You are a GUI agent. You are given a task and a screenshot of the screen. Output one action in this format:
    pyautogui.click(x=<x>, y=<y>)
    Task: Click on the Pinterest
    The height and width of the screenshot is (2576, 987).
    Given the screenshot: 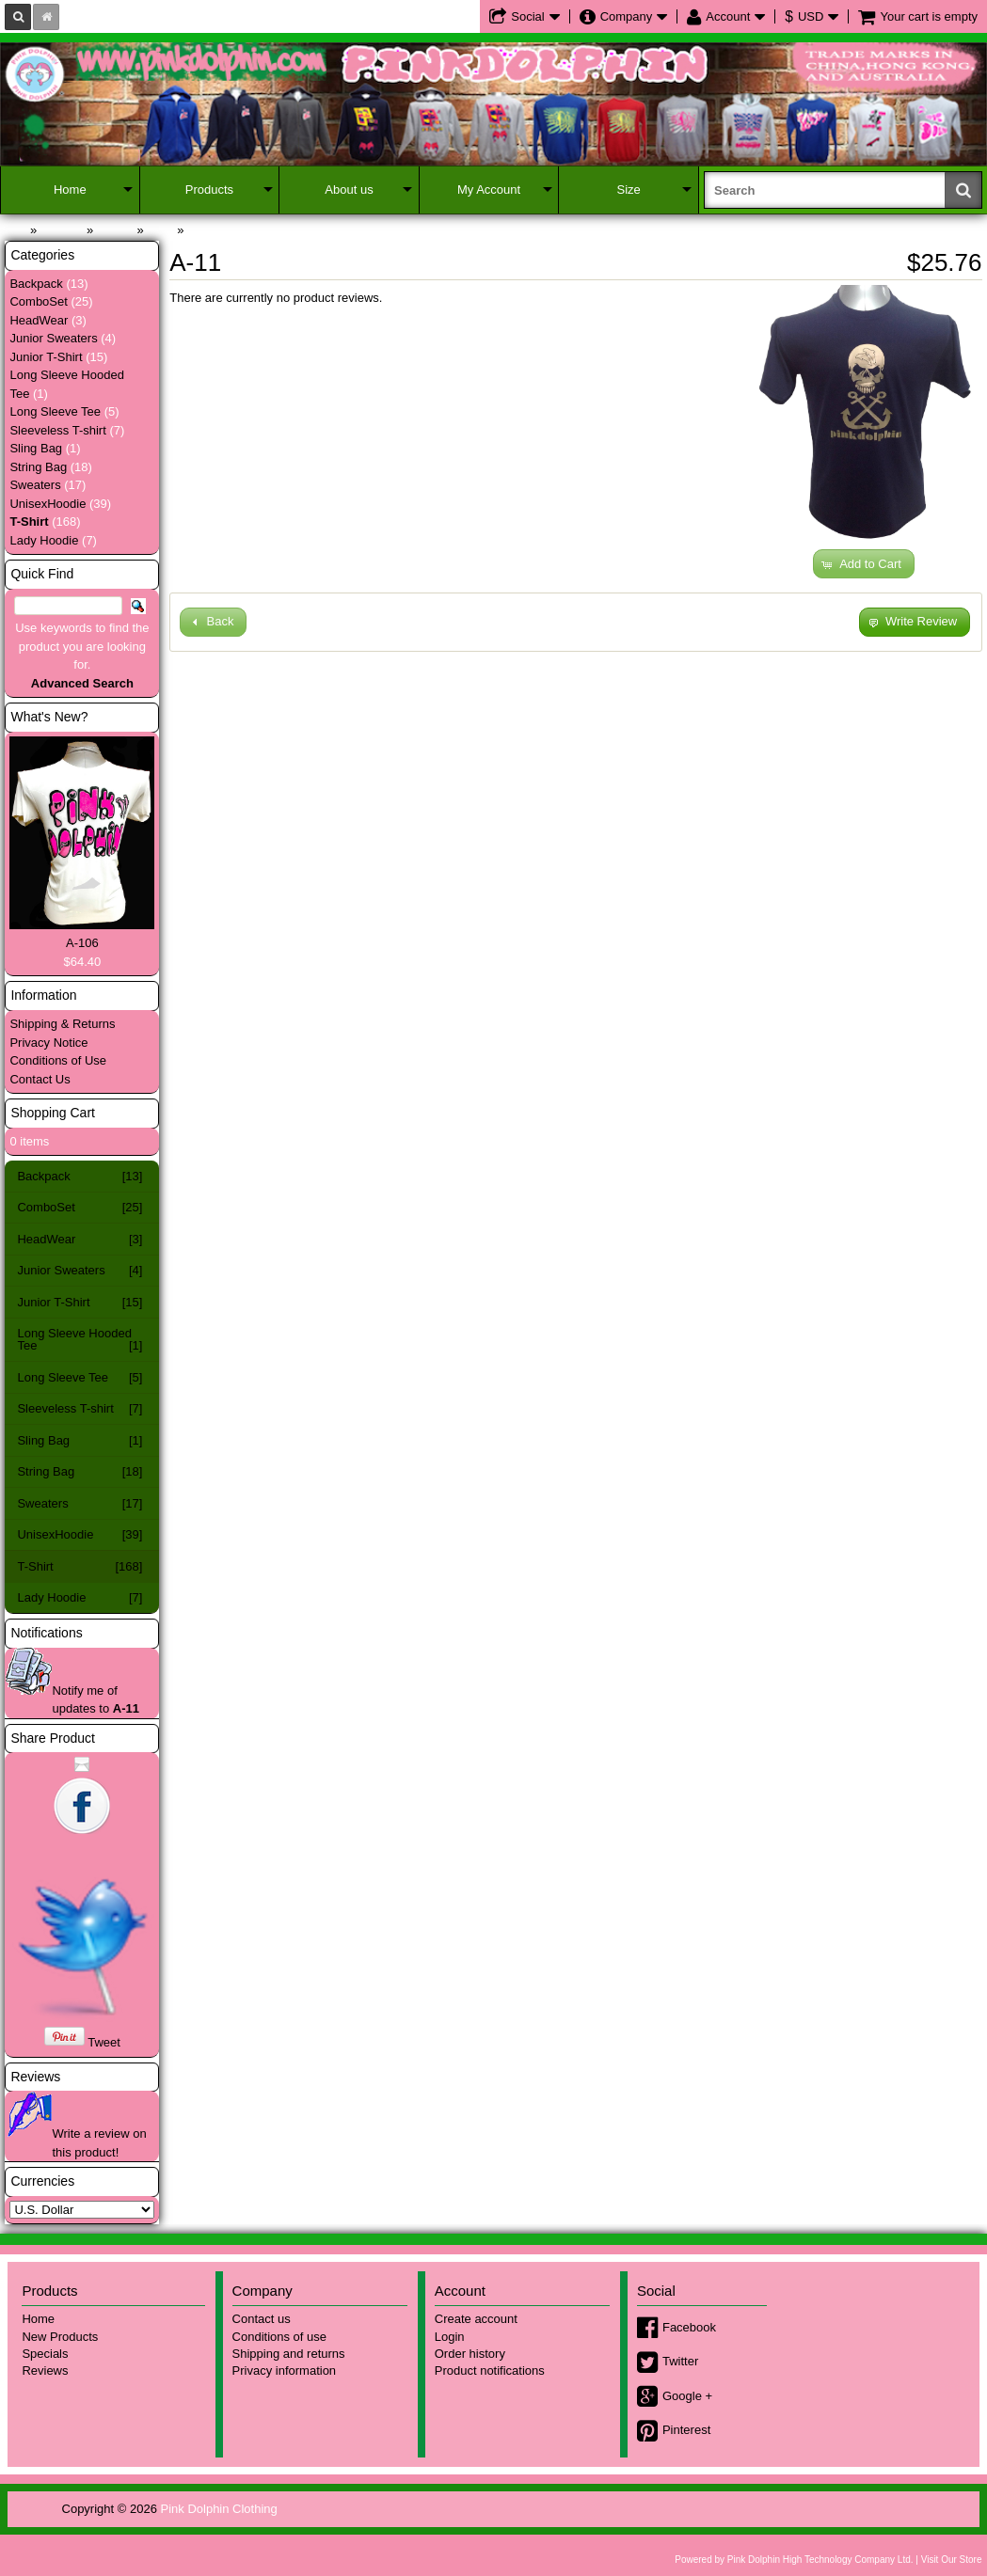 What is the action you would take?
    pyautogui.click(x=686, y=2430)
    